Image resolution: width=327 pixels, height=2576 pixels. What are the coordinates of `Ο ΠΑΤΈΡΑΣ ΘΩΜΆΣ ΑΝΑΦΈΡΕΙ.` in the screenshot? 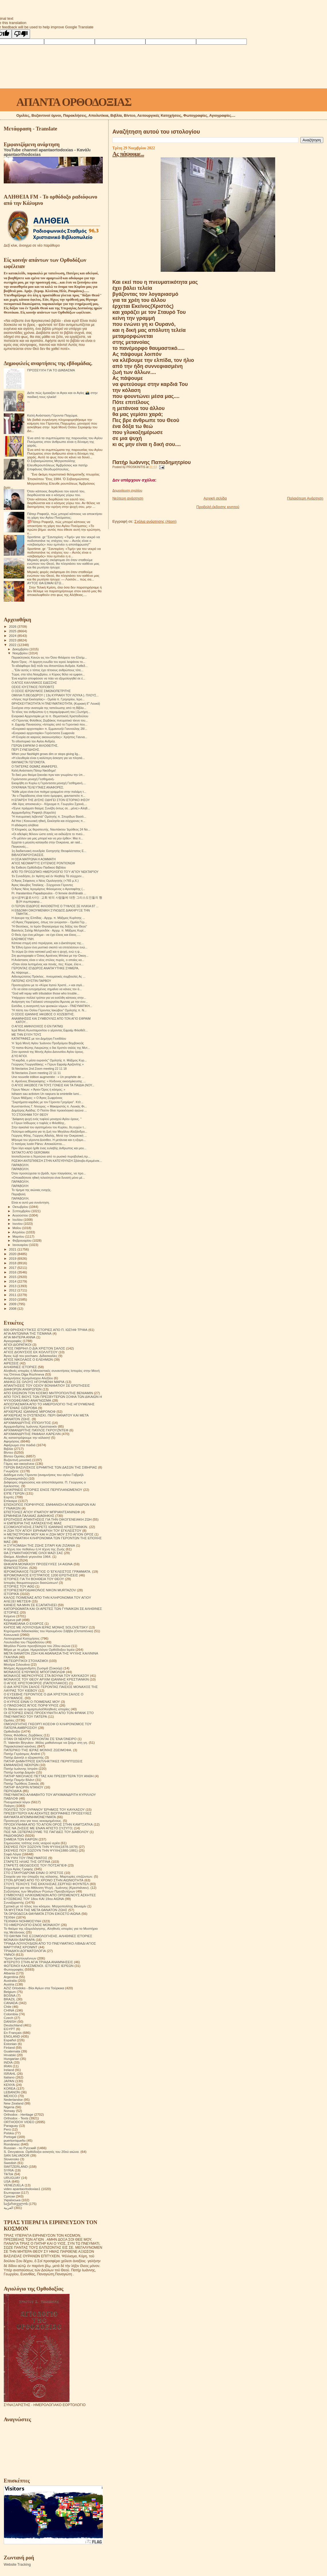 It's located at (34, 766).